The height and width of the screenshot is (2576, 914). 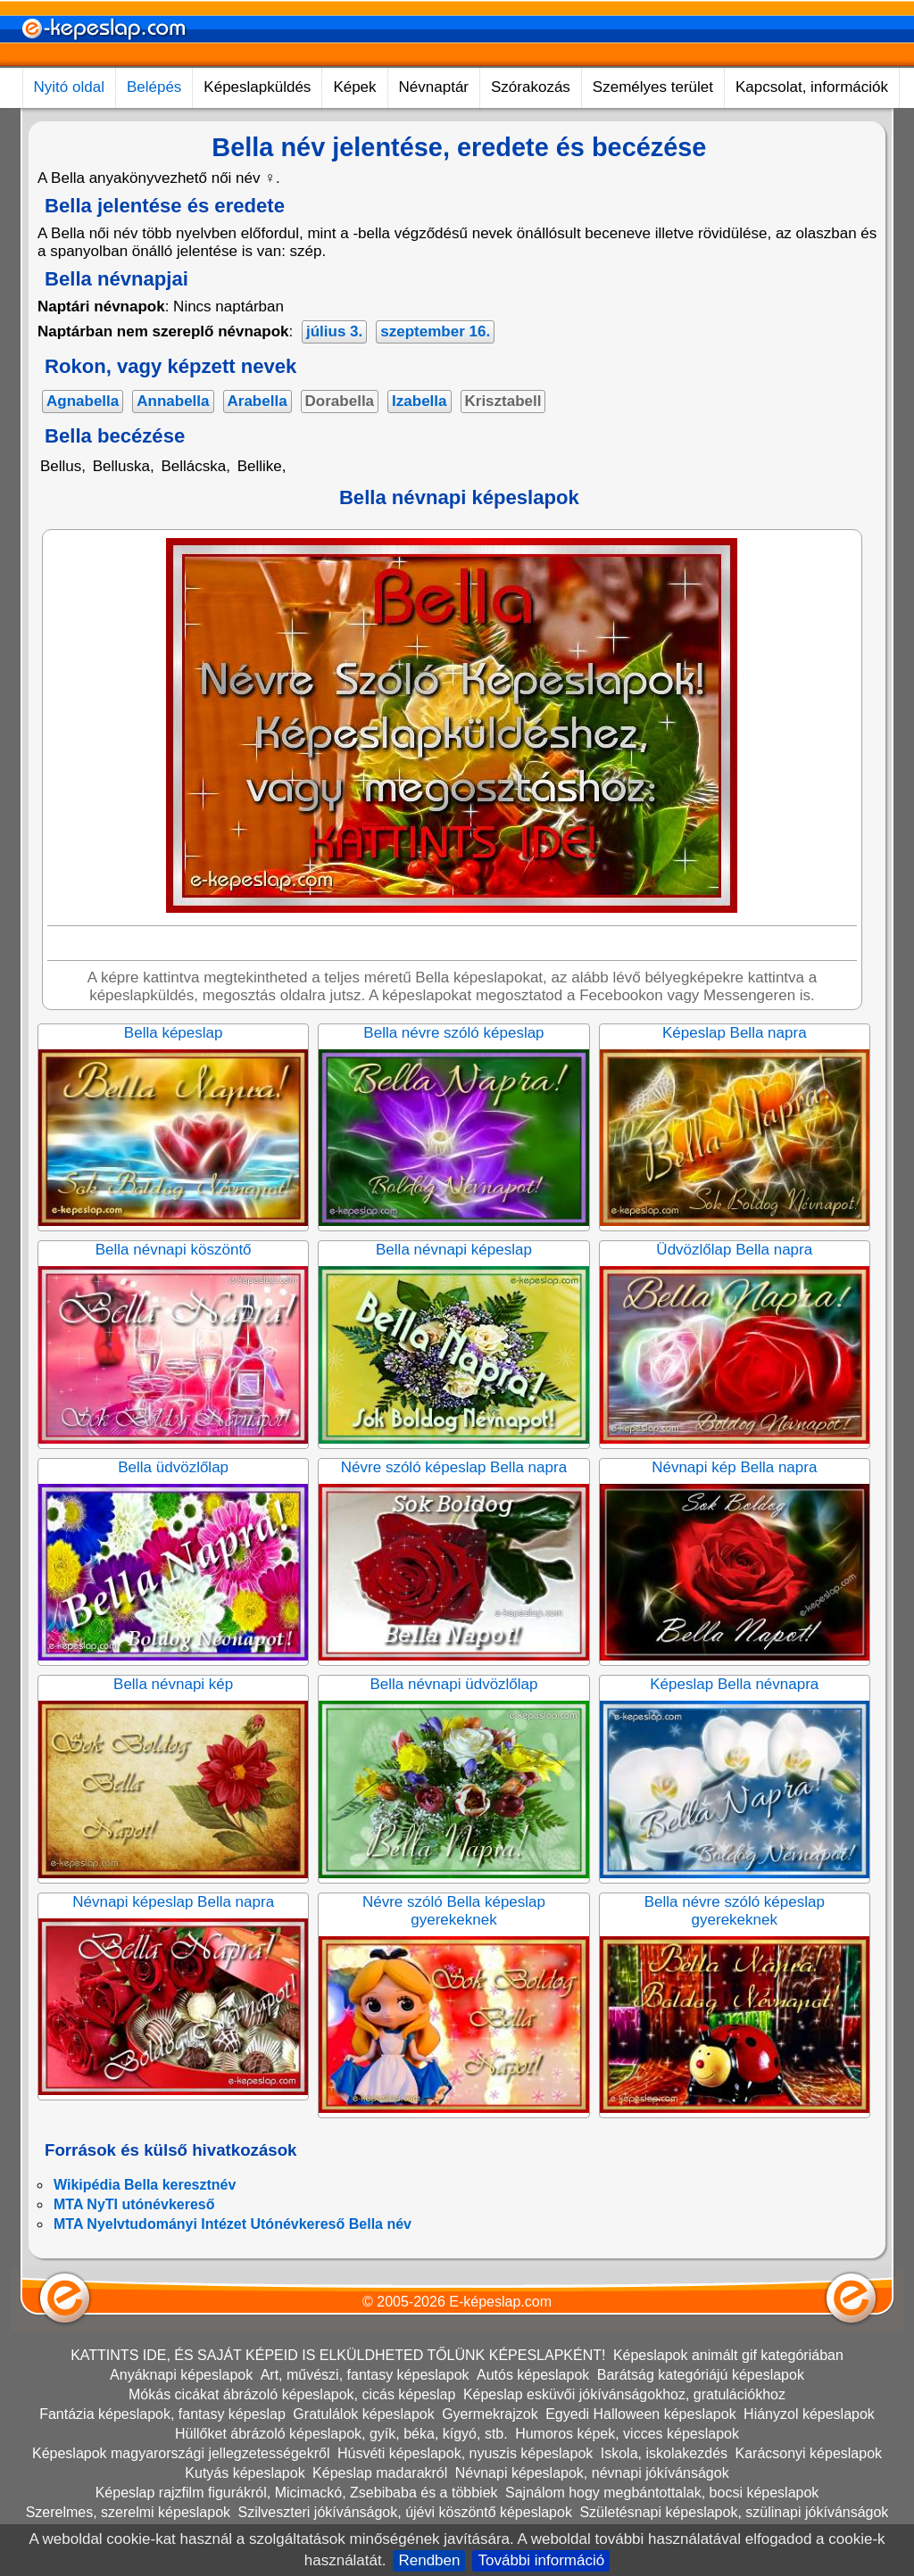 What do you see at coordinates (134, 2204) in the screenshot?
I see `MTA NyTI utónévkereső` at bounding box center [134, 2204].